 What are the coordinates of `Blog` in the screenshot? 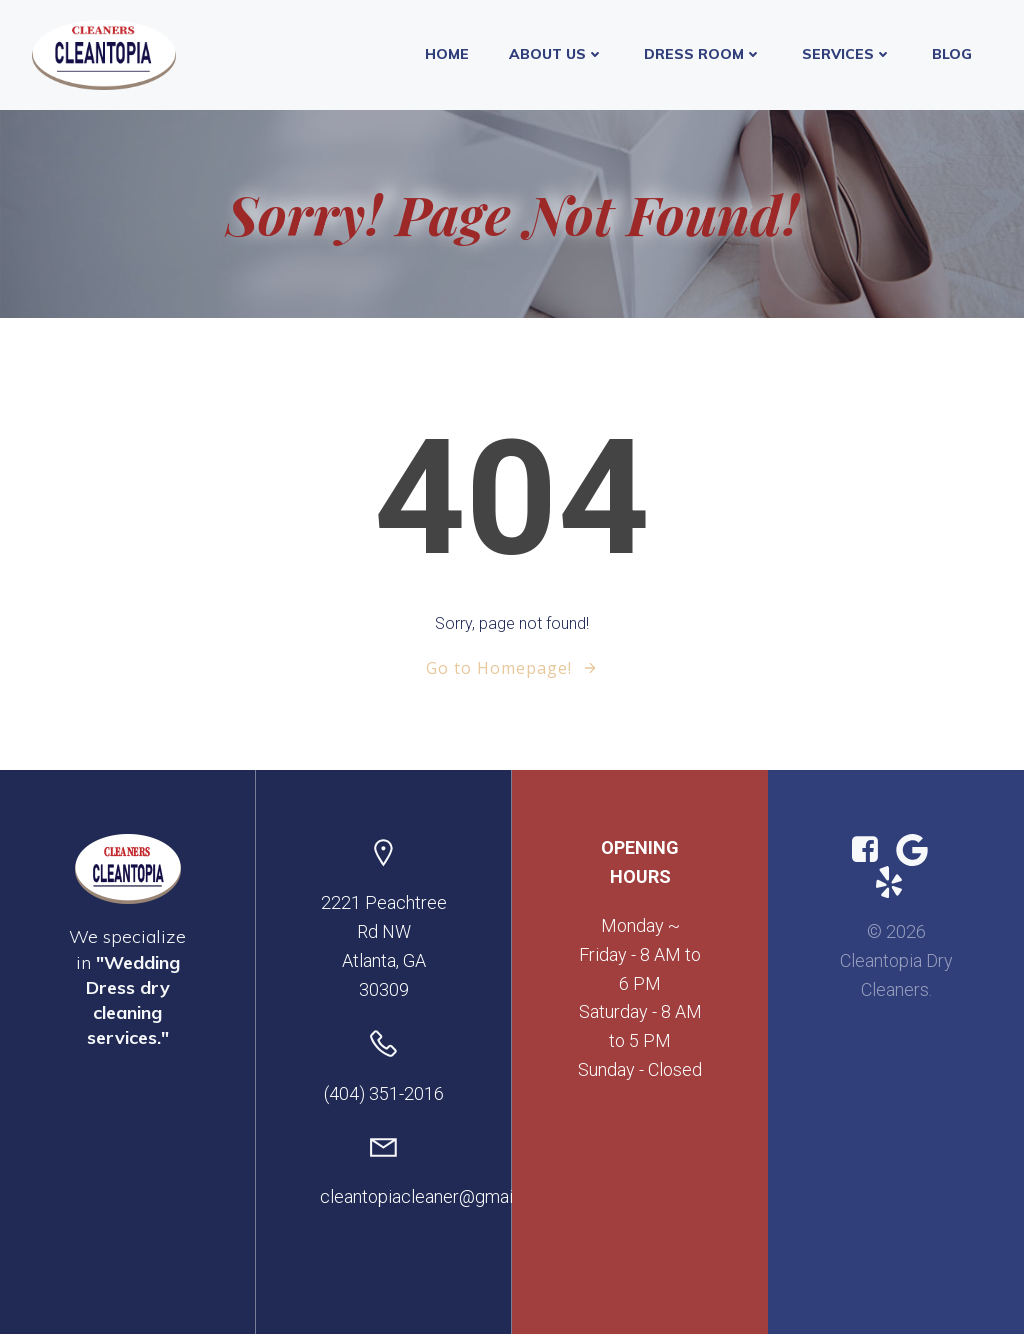 It's located at (952, 54).